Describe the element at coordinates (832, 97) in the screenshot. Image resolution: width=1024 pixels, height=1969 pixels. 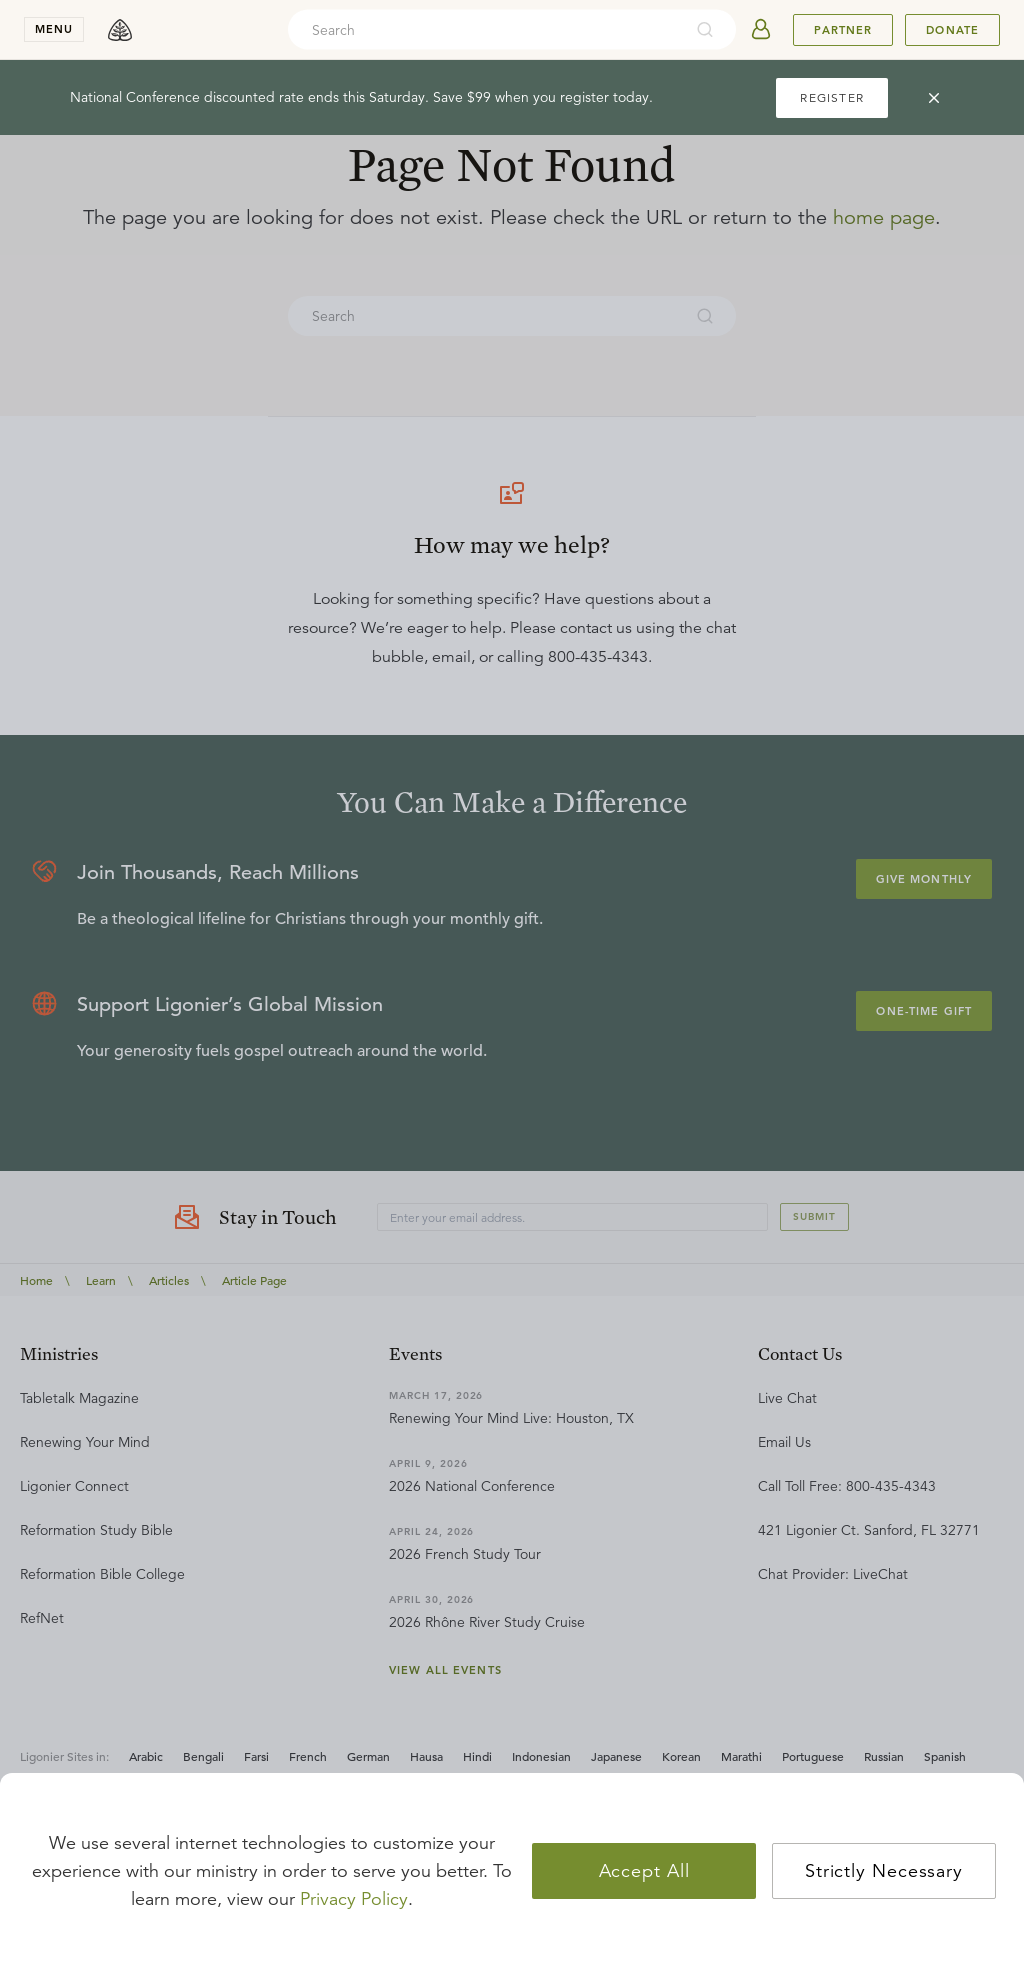
I see `REGISTER` at that location.